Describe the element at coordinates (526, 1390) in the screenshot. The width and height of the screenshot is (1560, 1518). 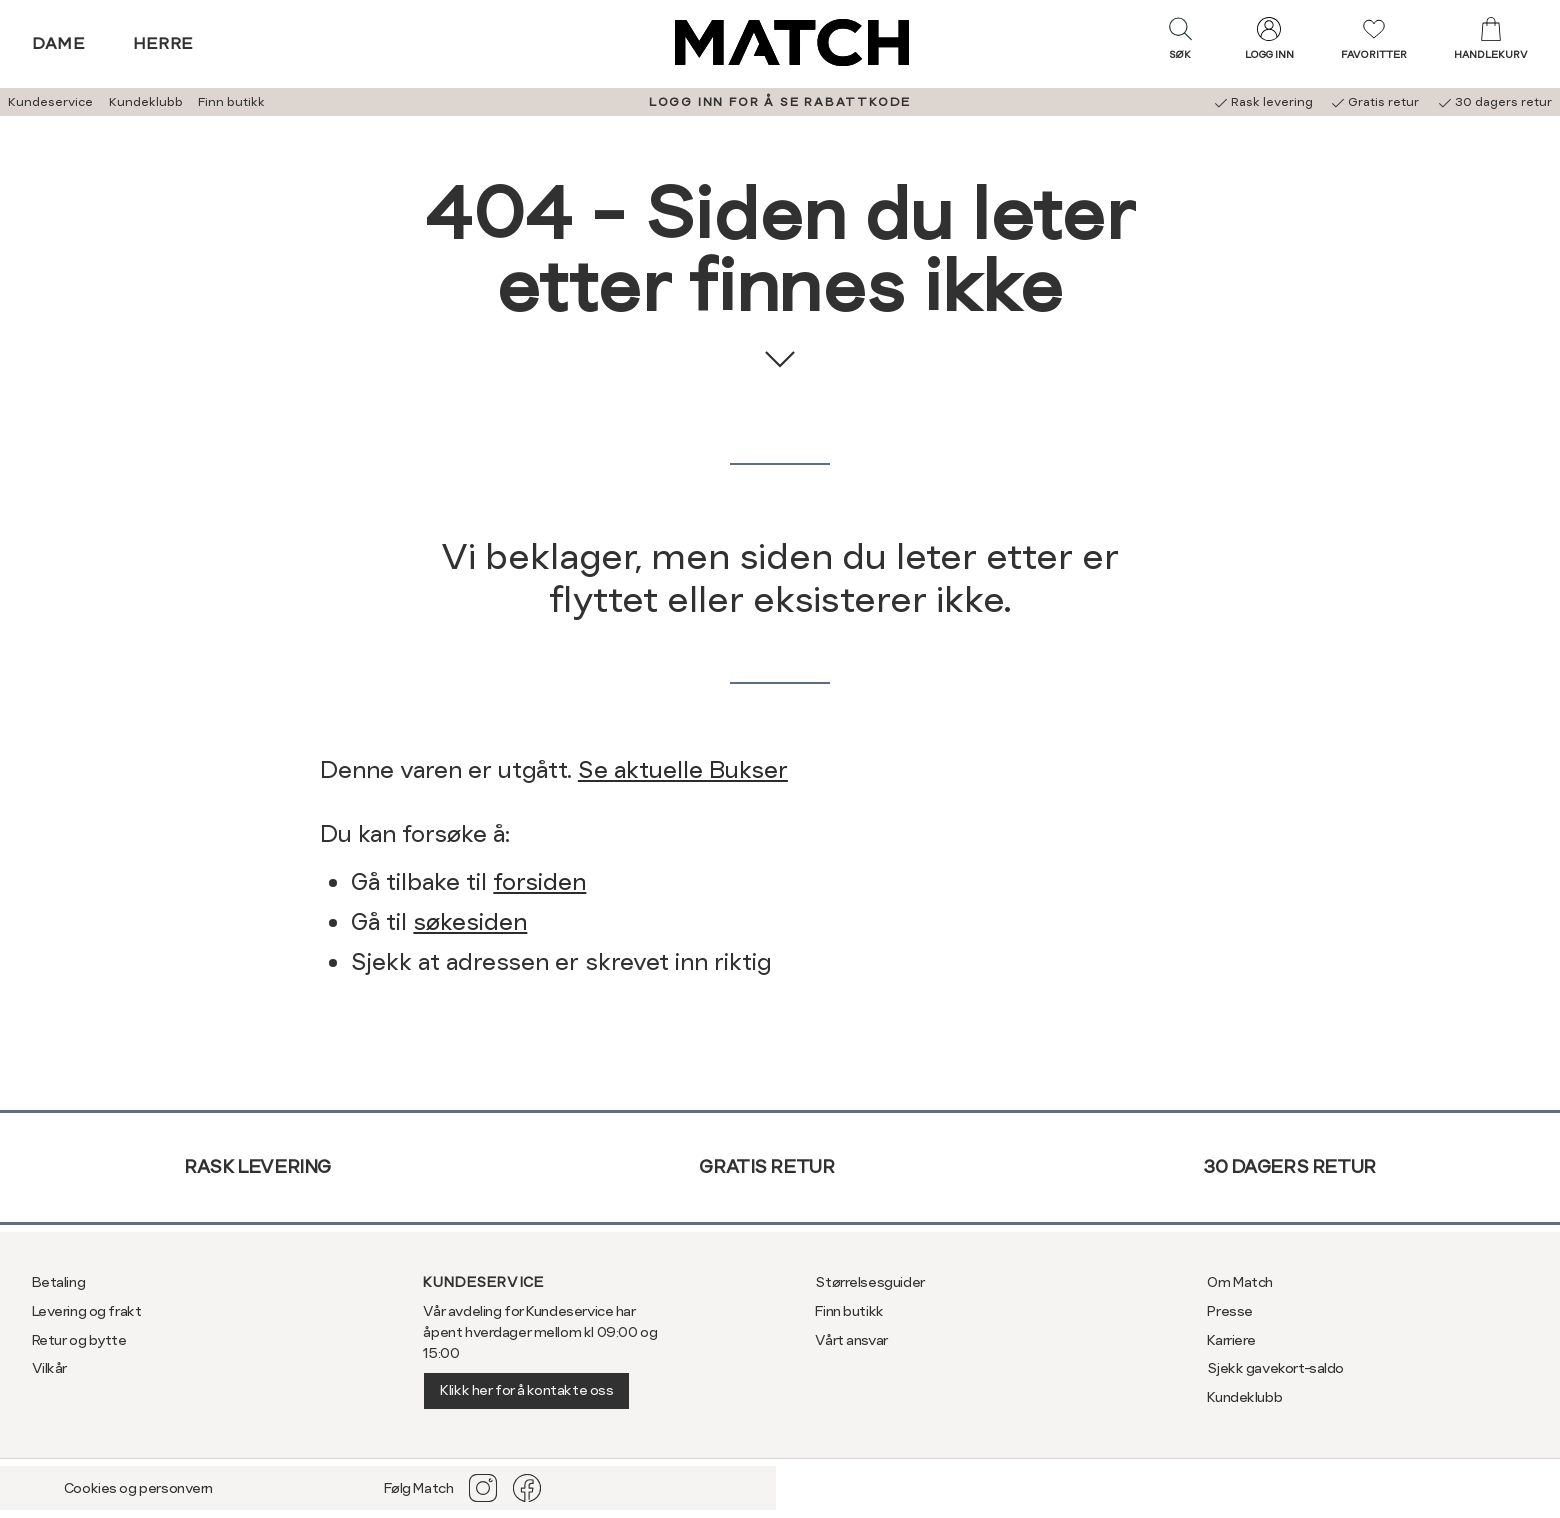
I see `Klikk her for å kontakte oss` at that location.